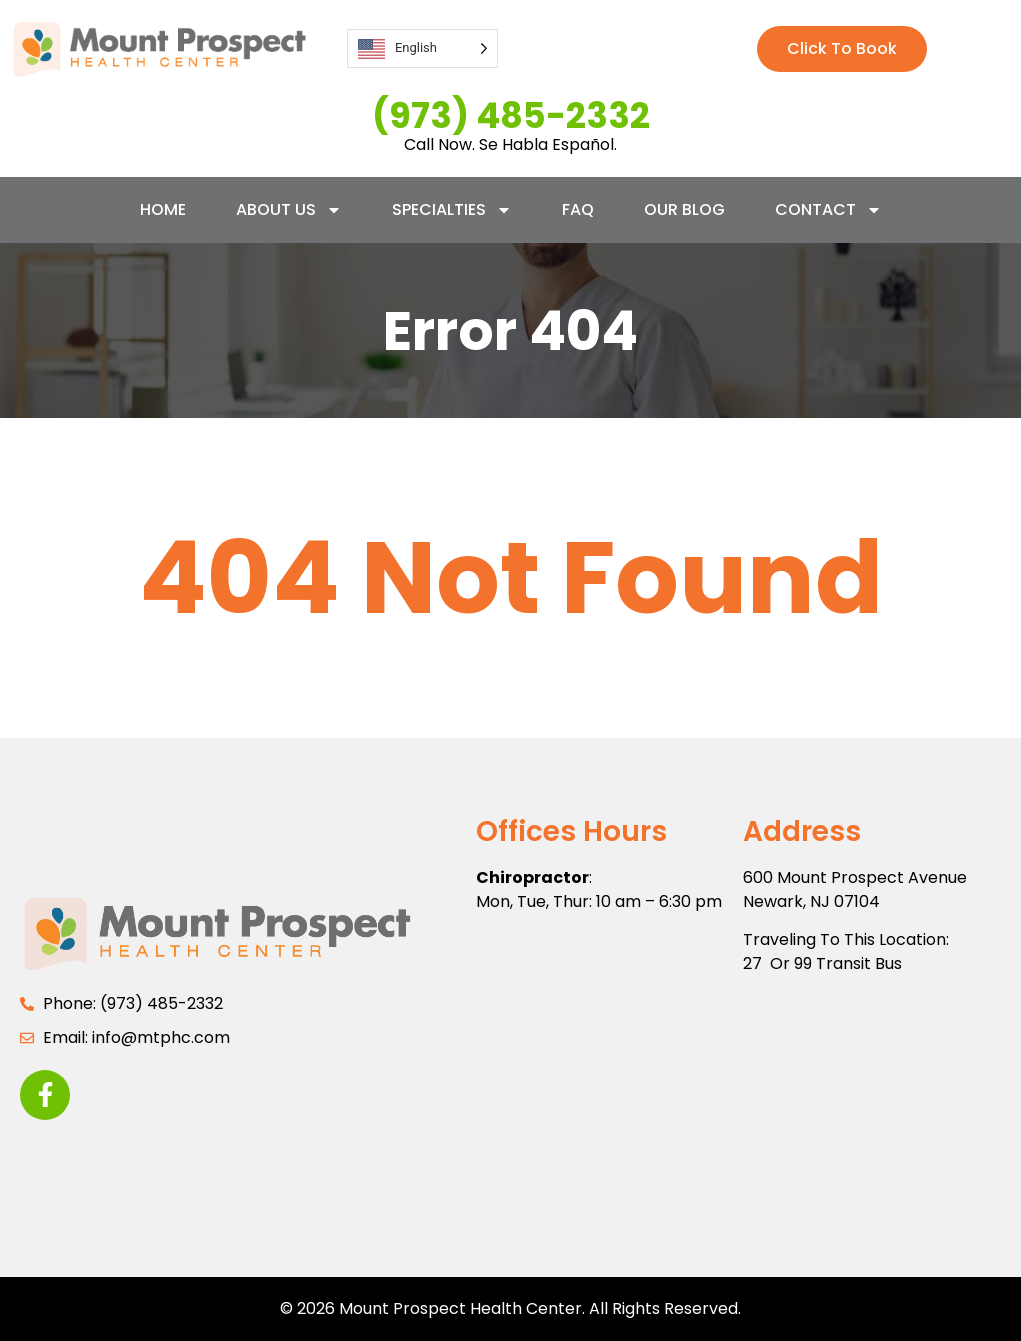 The width and height of the screenshot is (1021, 1341). I want to click on Specialties, so click(452, 210).